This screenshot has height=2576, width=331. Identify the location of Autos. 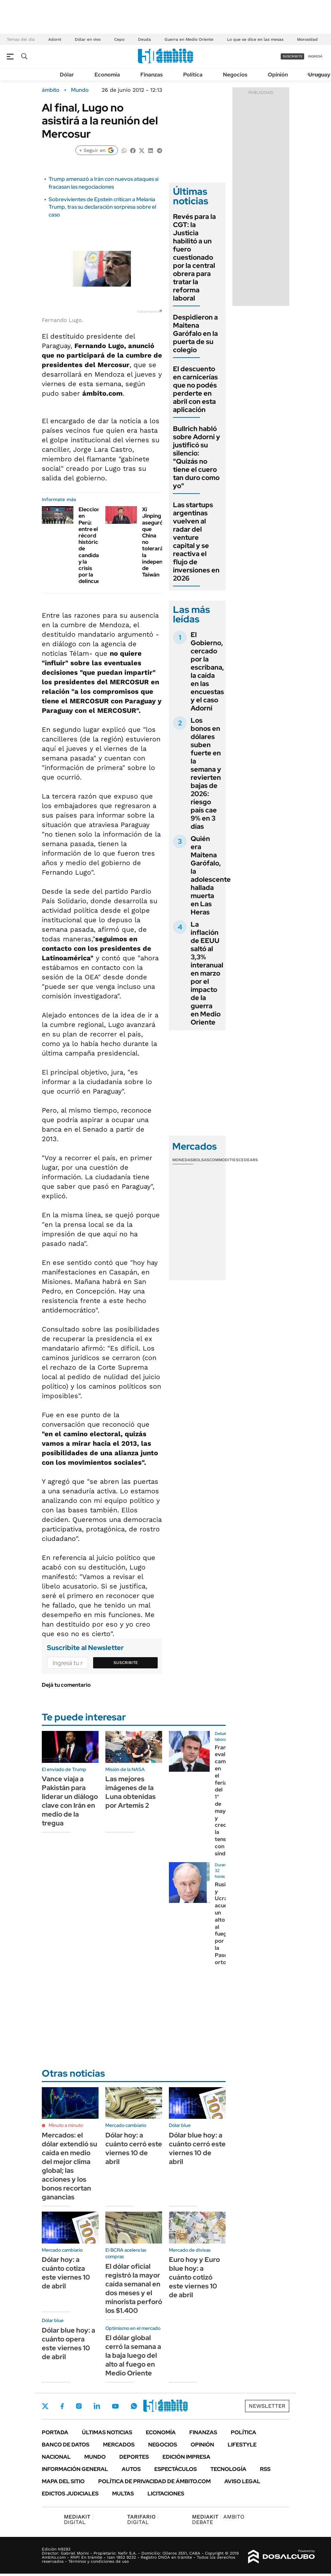
(131, 2469).